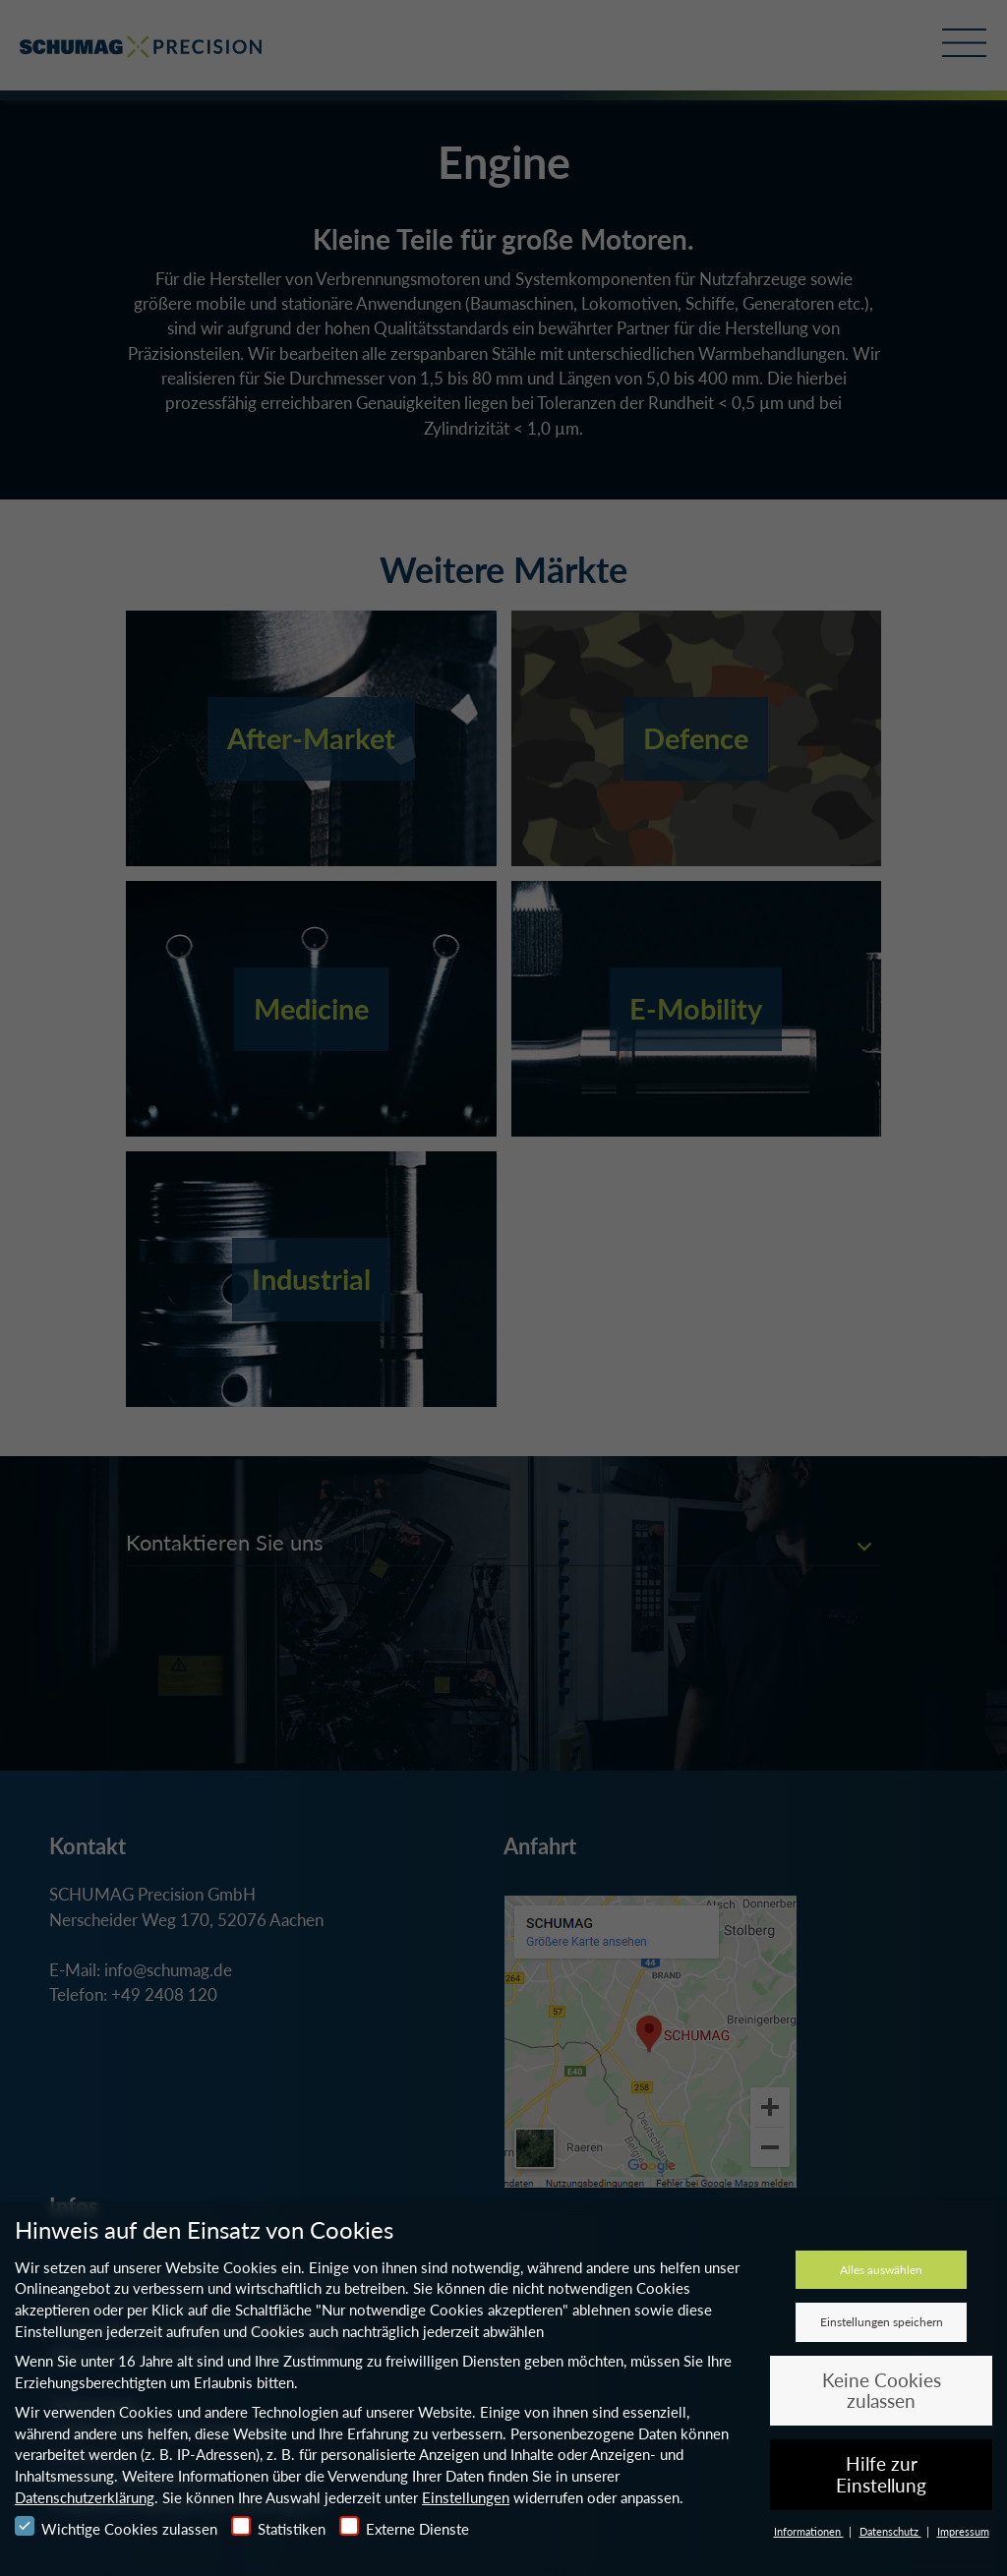 The width and height of the screenshot is (1007, 2576). What do you see at coordinates (278, 2527) in the screenshot?
I see `Statistiken` at bounding box center [278, 2527].